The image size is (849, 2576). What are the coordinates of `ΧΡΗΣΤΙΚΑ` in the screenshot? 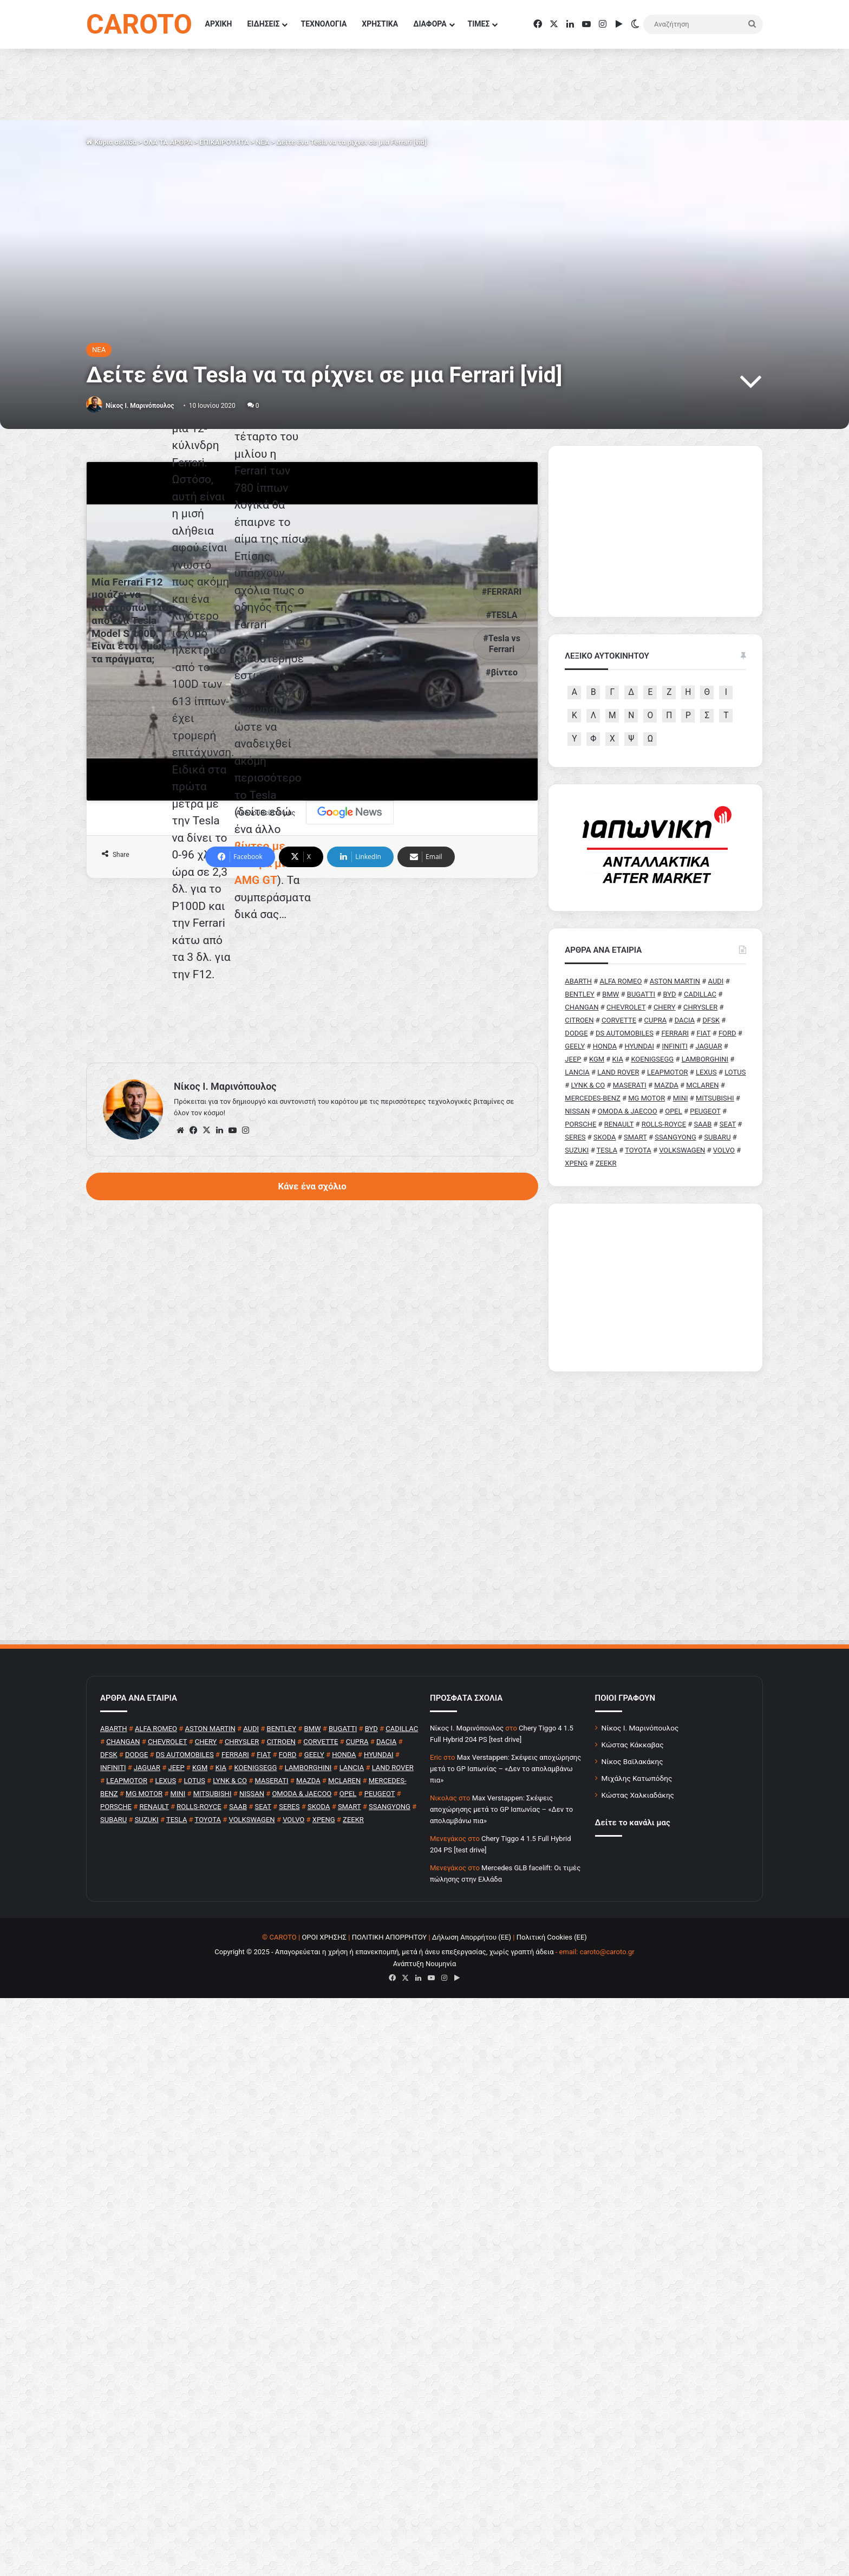 It's located at (380, 23).